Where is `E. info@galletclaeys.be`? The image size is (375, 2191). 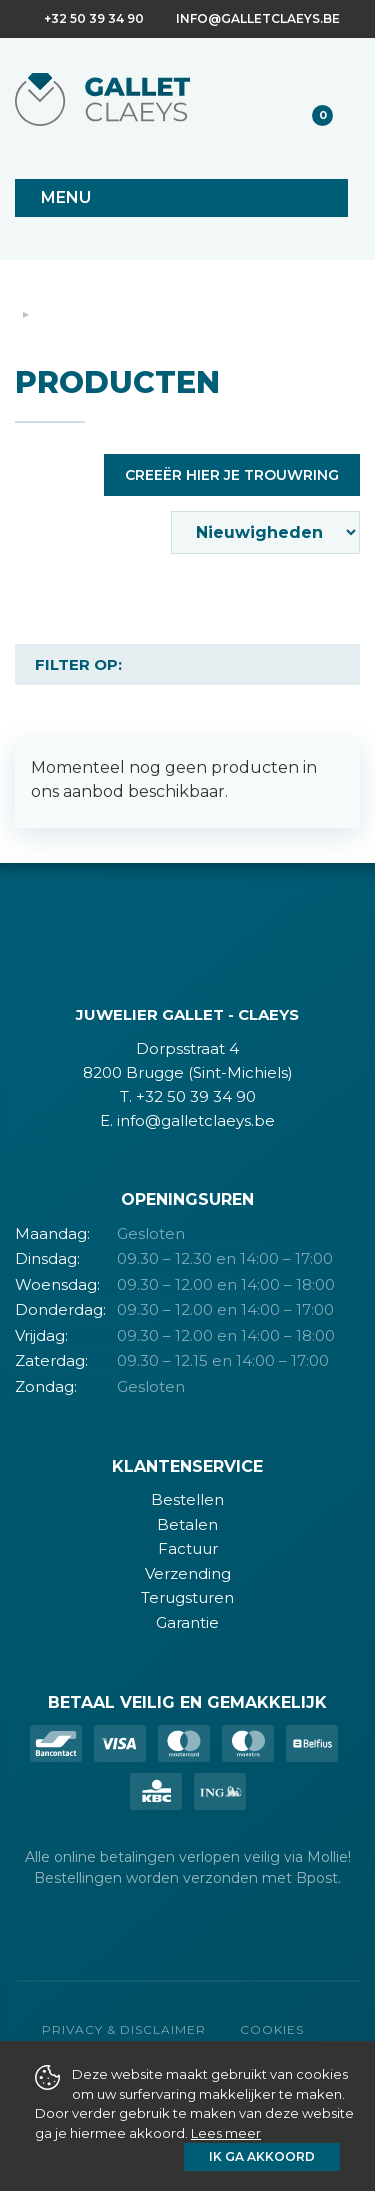 E. info@galletclaeys.be is located at coordinates (187, 1120).